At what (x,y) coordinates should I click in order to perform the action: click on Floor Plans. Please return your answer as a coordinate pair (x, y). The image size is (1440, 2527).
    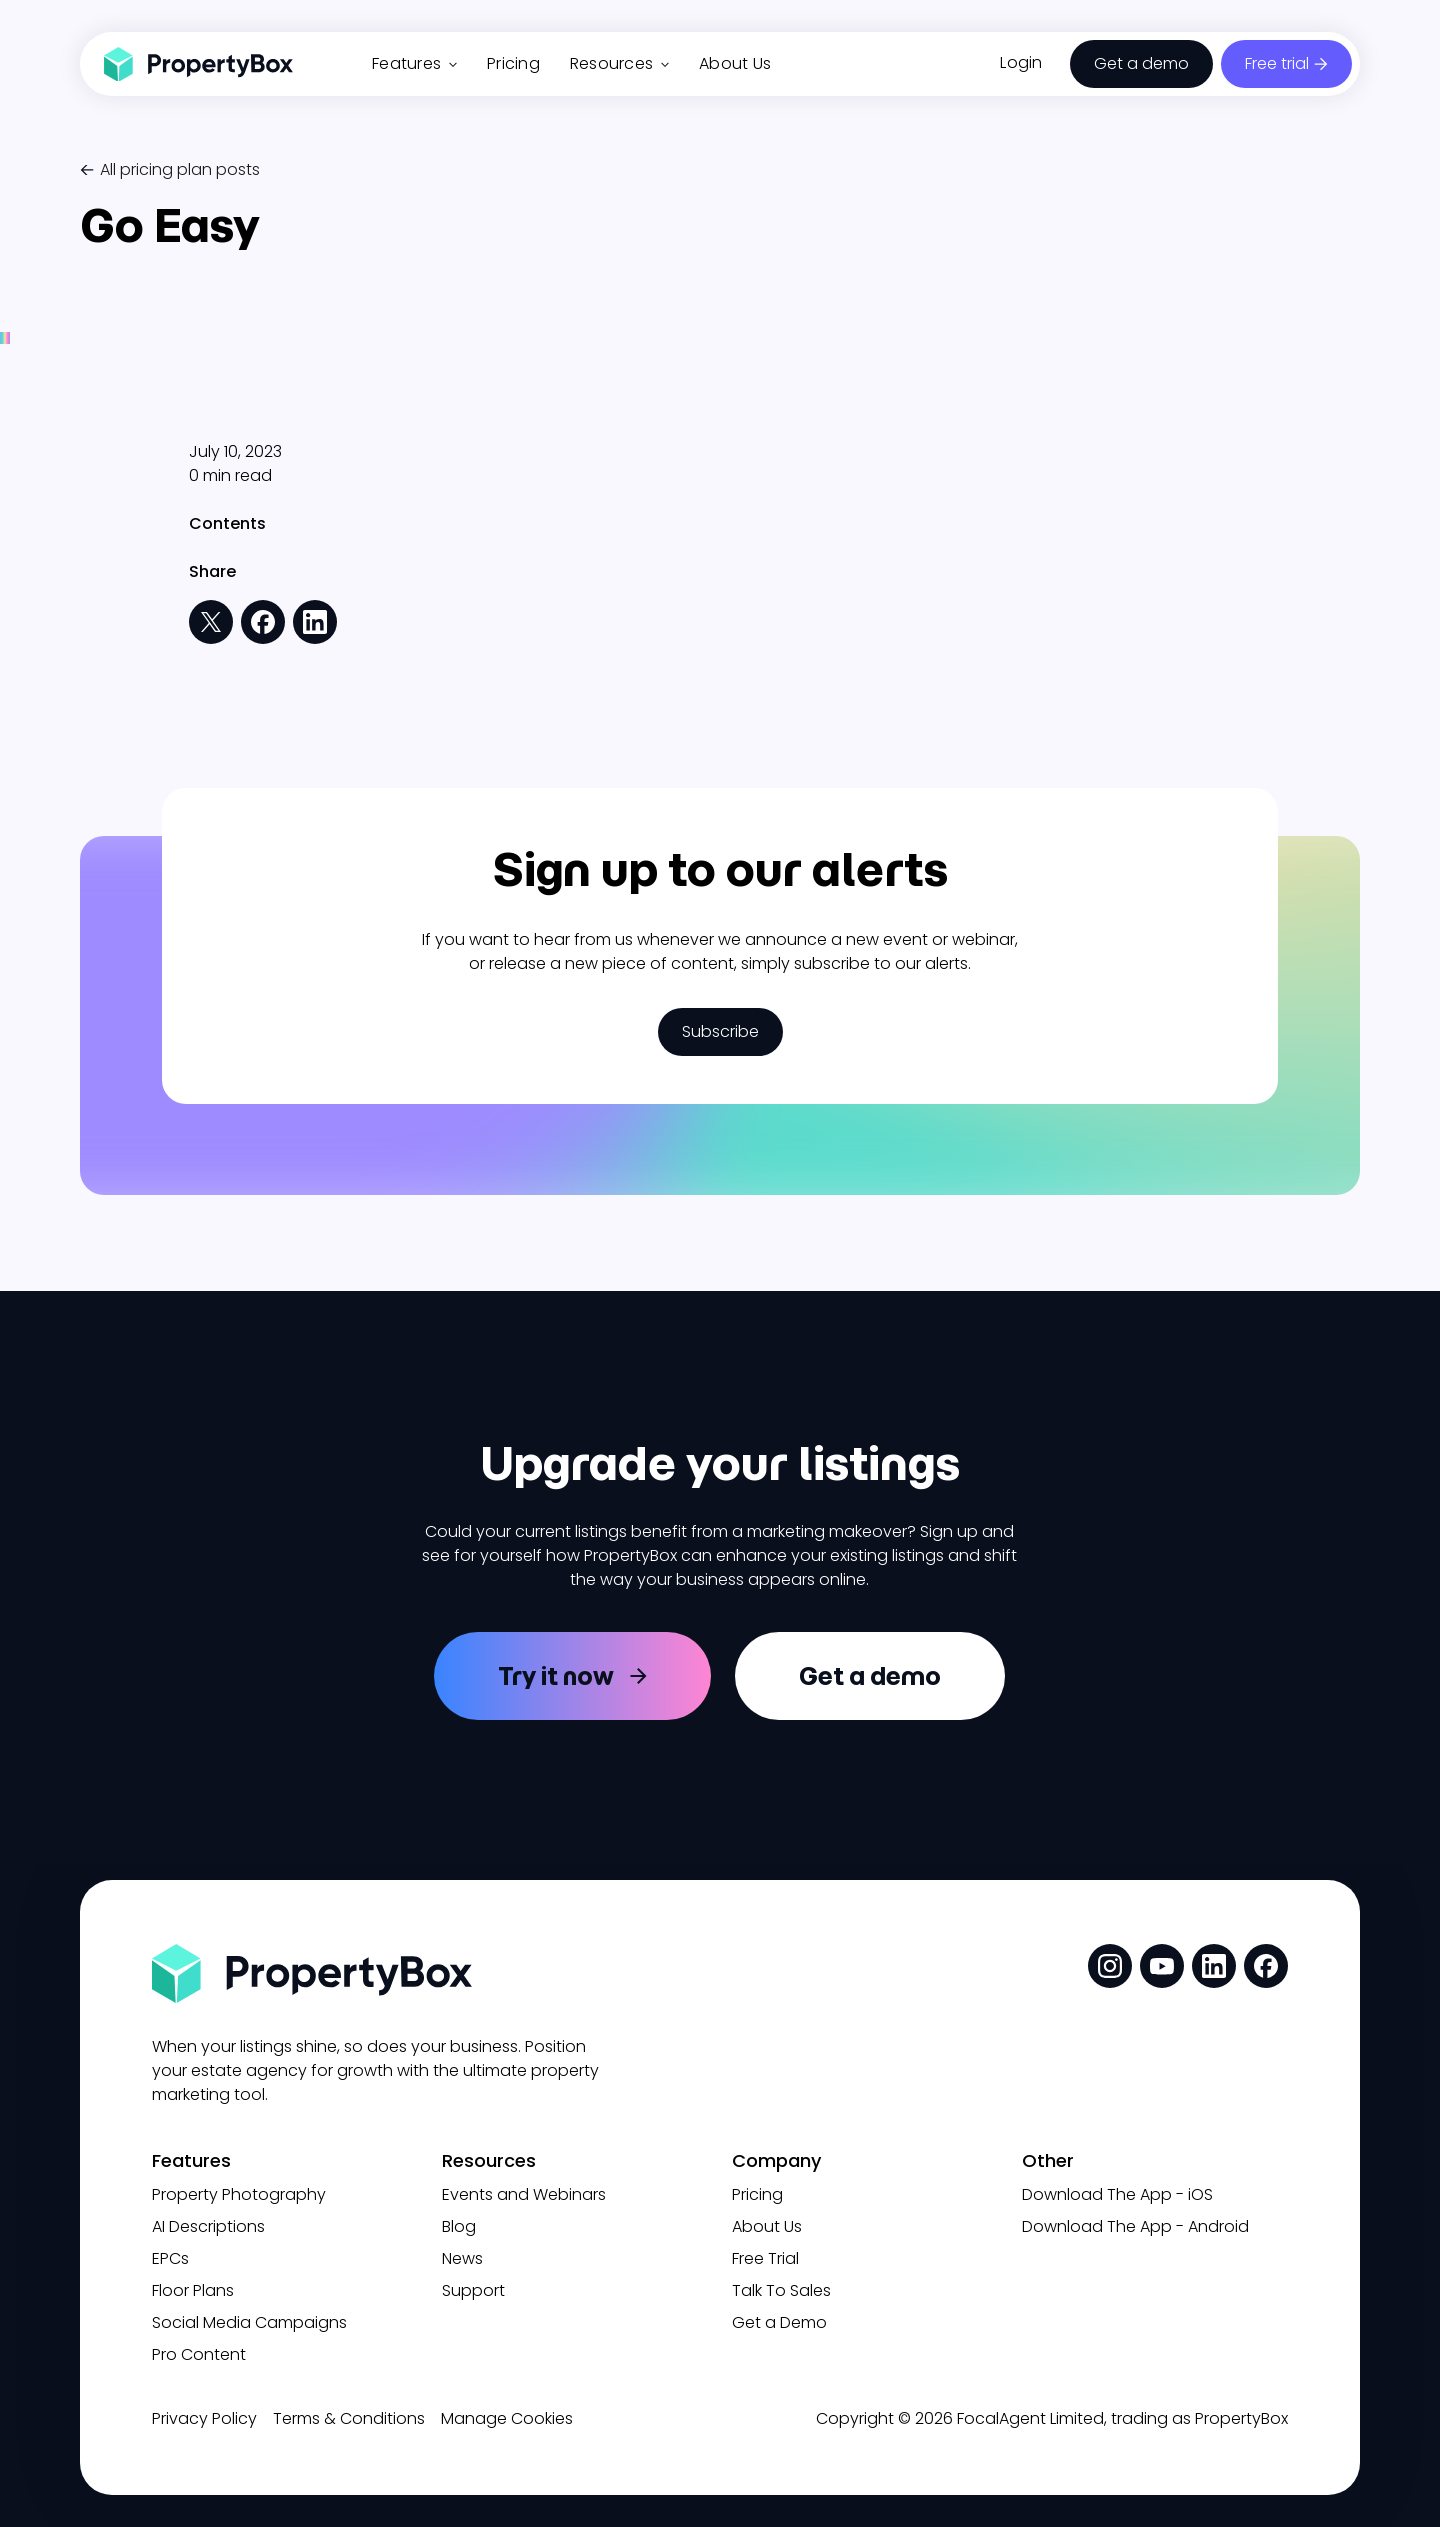
    Looking at the image, I should click on (193, 2290).